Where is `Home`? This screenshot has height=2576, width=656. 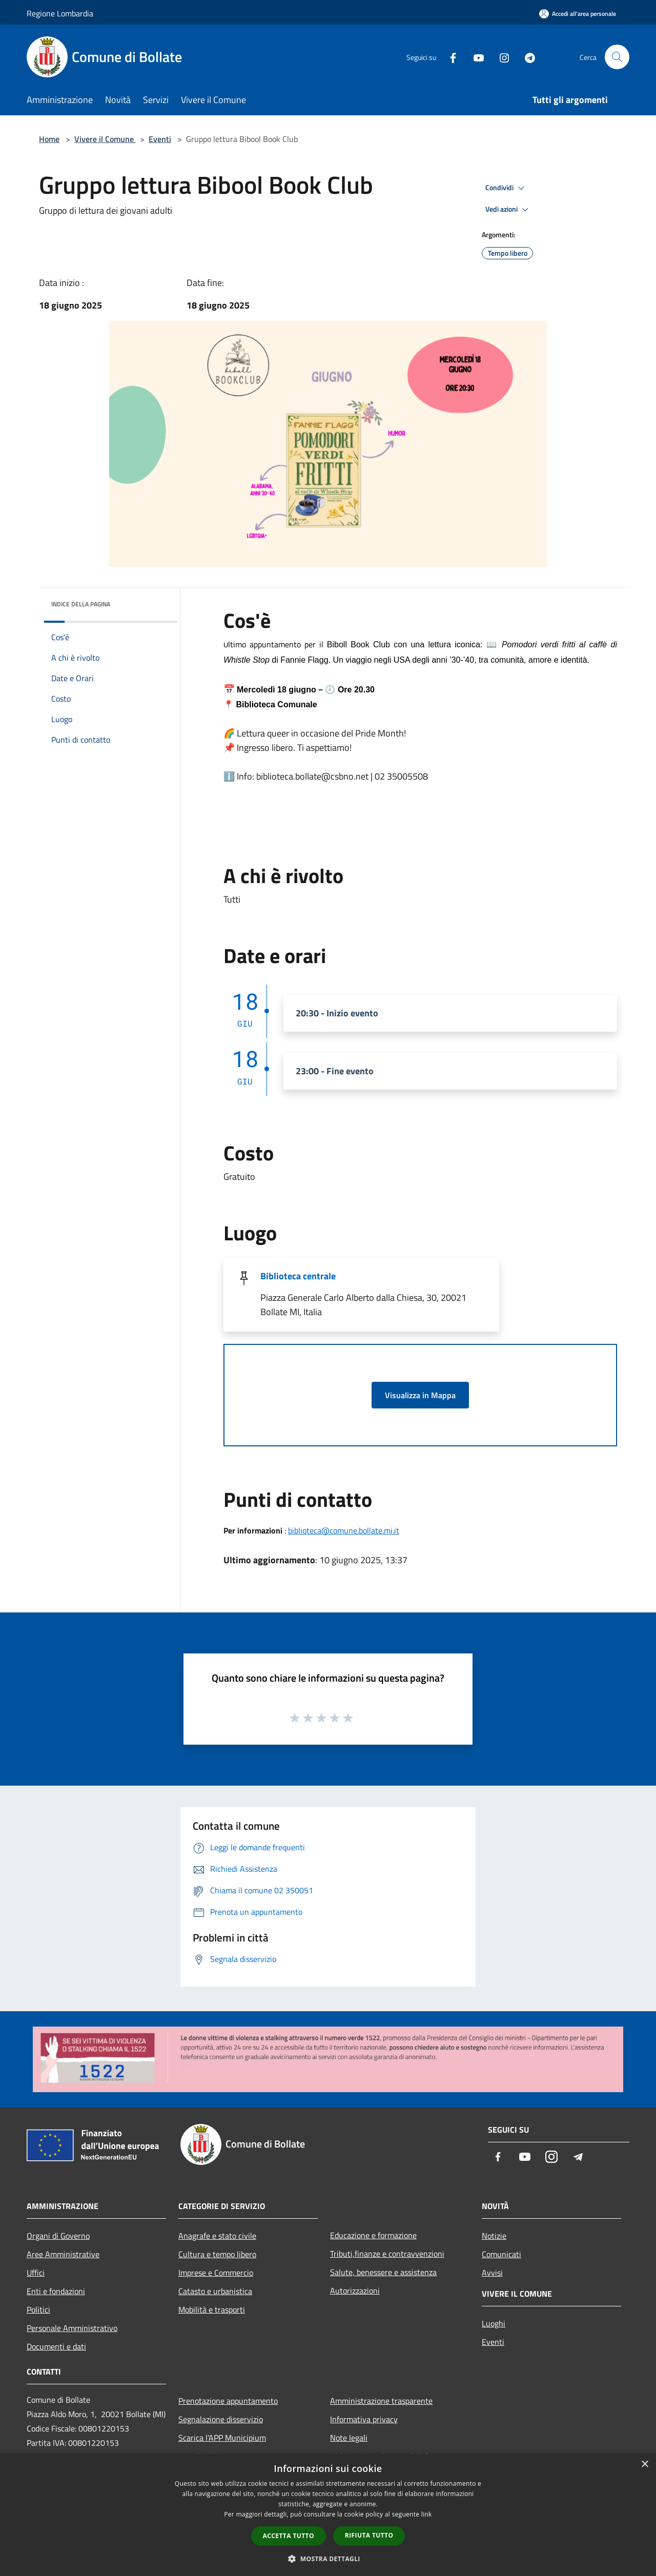
Home is located at coordinates (49, 139).